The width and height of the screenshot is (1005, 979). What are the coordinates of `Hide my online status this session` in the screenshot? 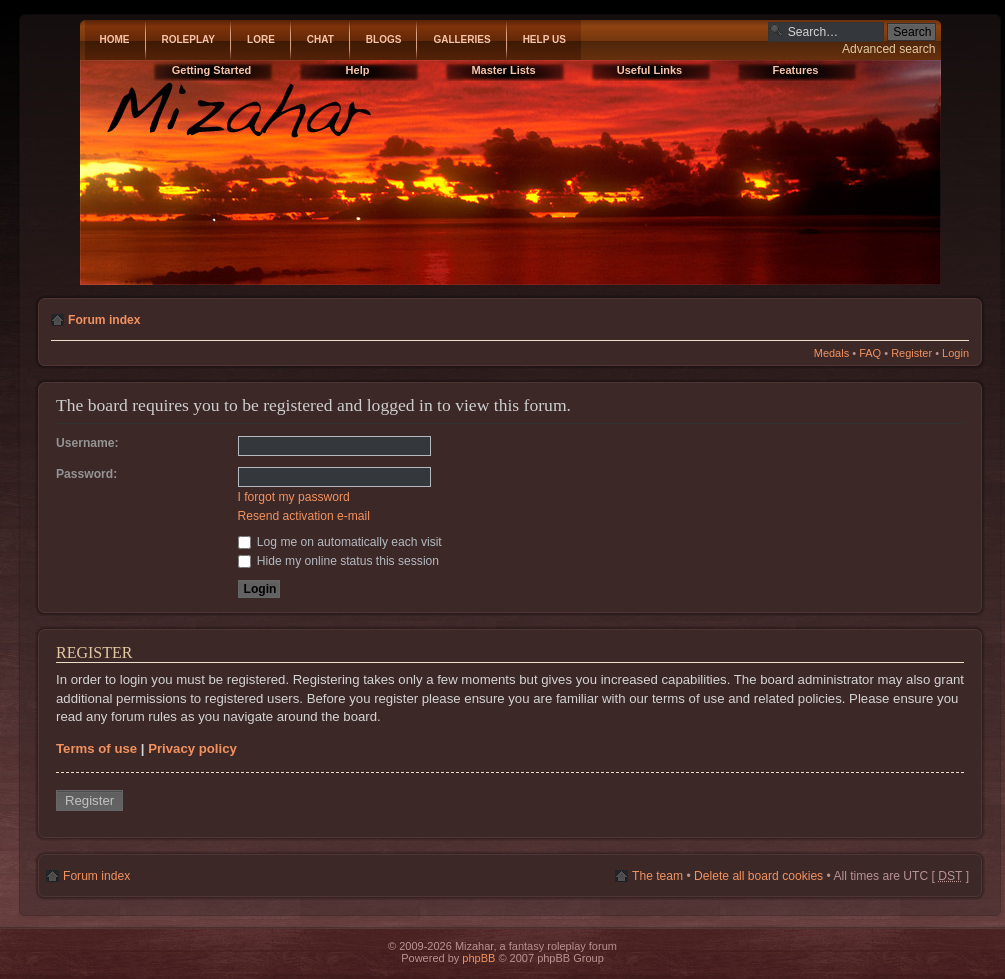 It's located at (339, 561).